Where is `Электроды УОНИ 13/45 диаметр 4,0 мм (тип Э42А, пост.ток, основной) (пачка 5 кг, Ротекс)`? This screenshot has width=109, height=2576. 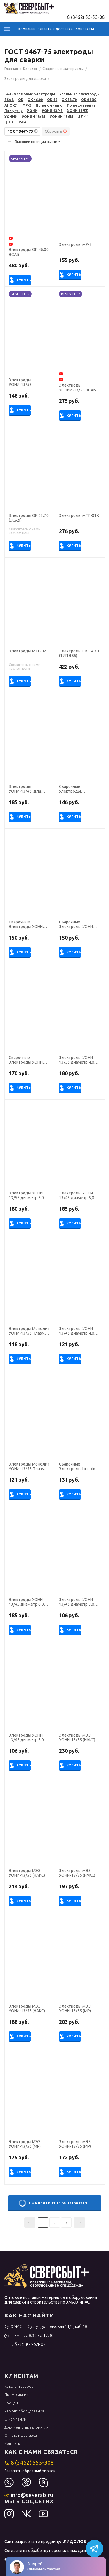
Электроды УОНИ 13/45 диаметр 4,0 мм (тип Э42А, пост.ток, основной) (пачка 5 кг, Ротекс) is located at coordinates (78, 1331).